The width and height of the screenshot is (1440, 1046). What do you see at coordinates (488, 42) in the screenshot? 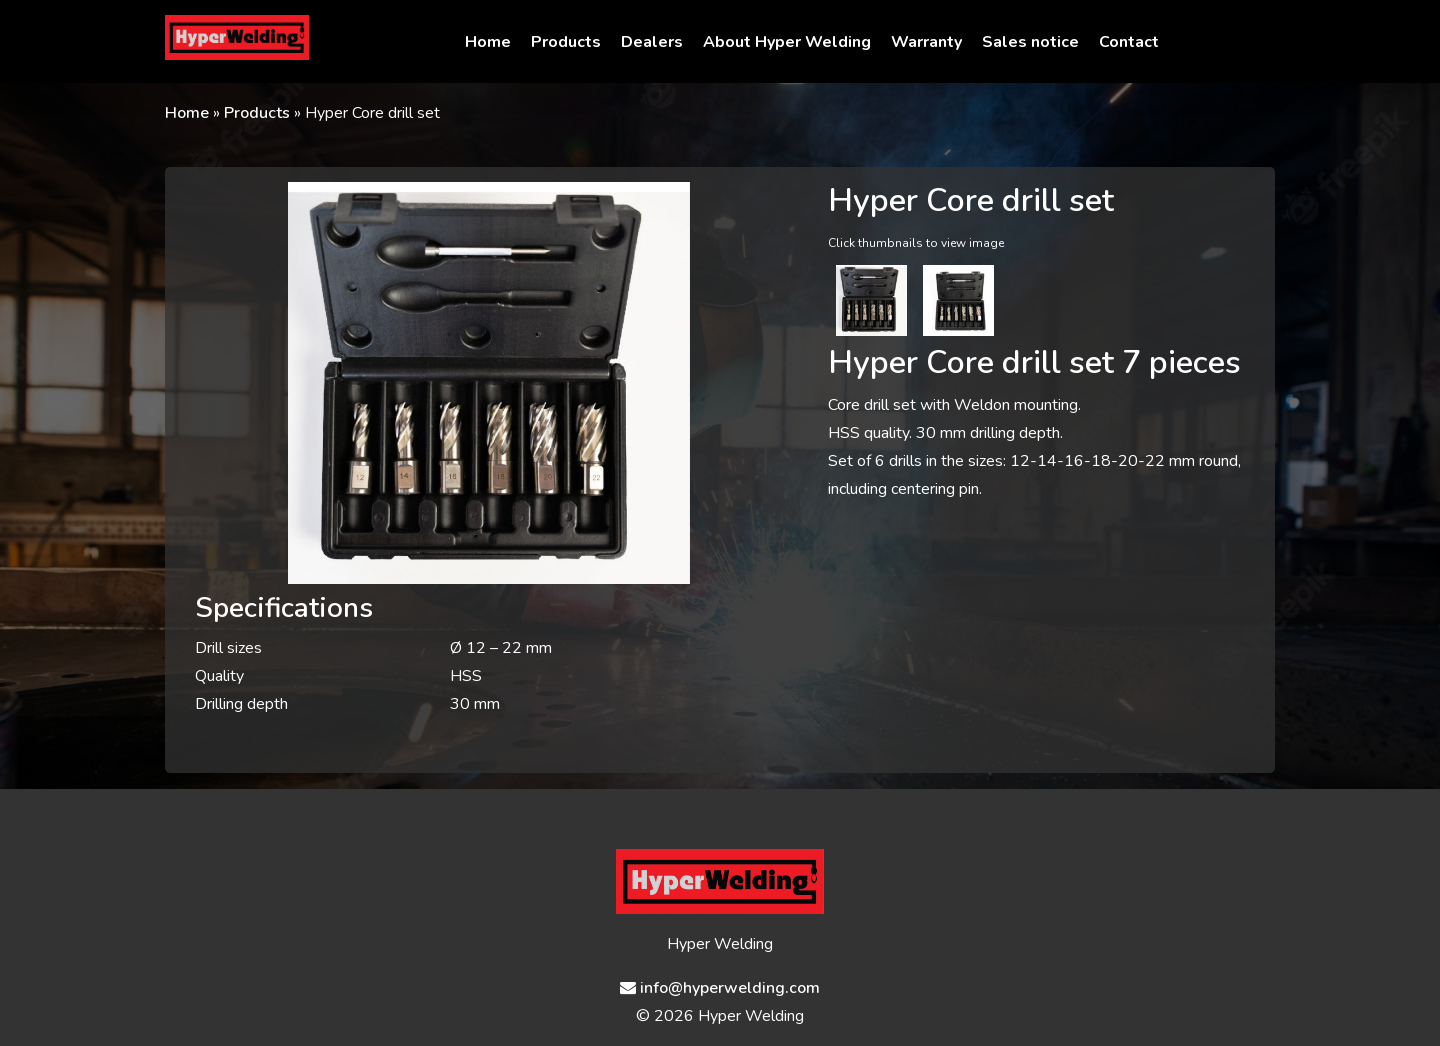
I see `Home` at bounding box center [488, 42].